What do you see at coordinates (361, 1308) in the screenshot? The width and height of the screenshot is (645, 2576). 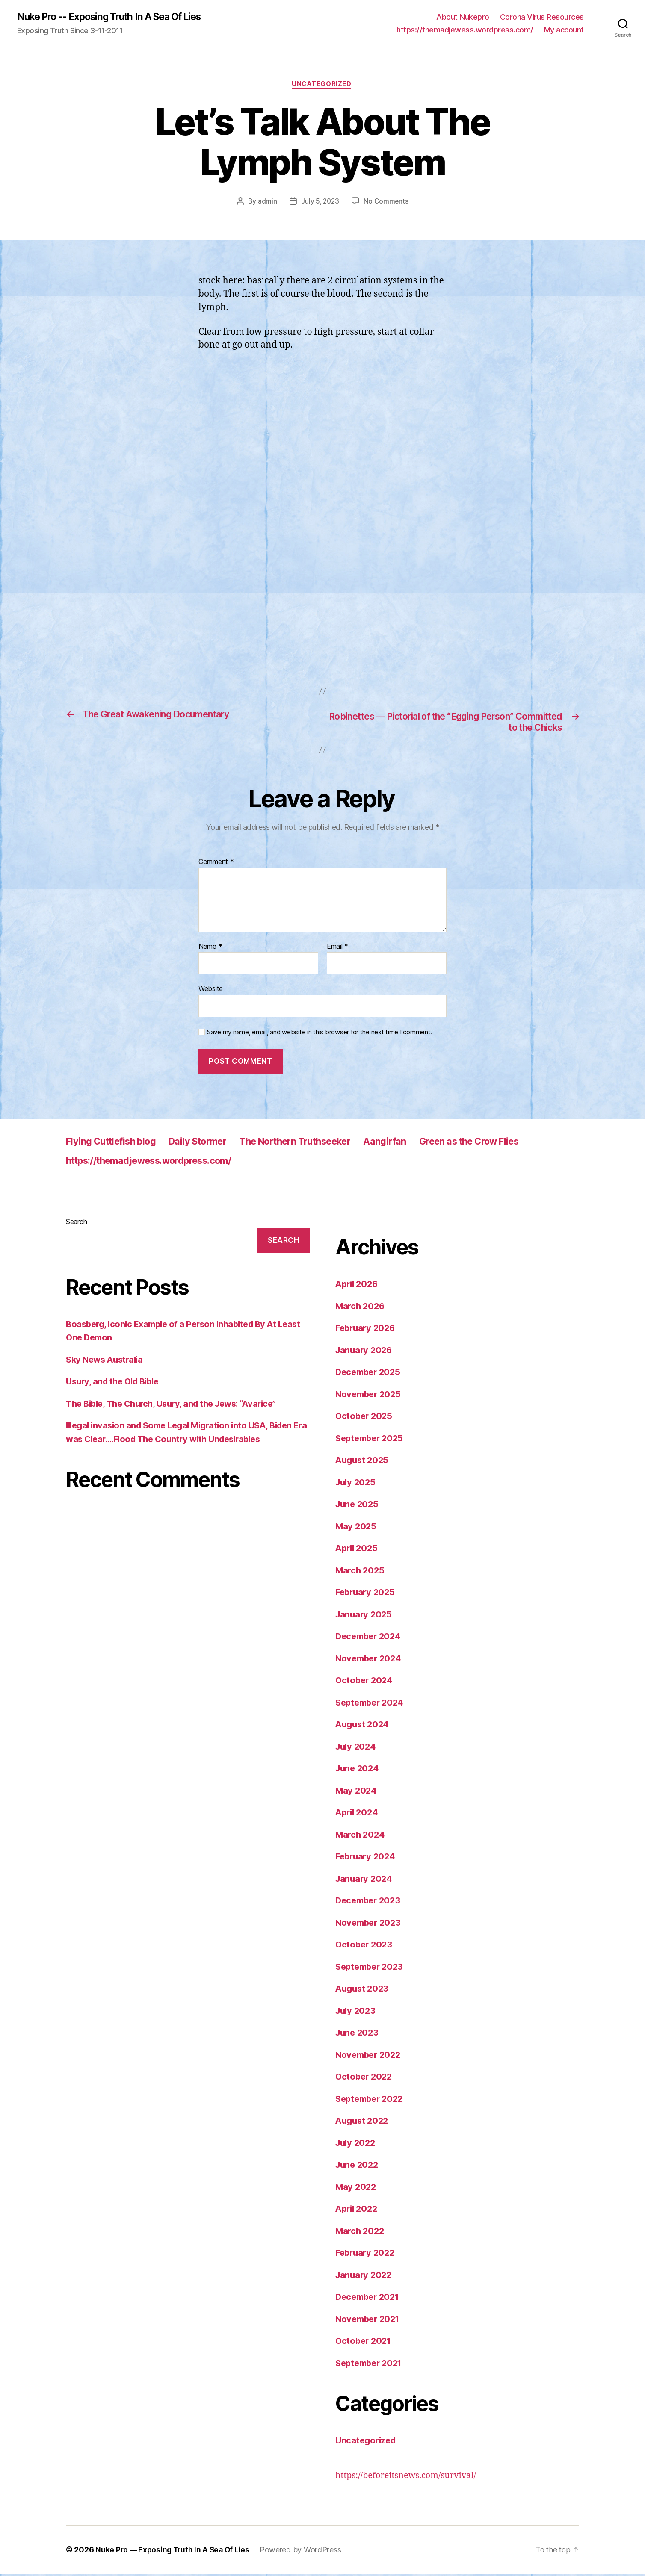 I see `March 2026` at bounding box center [361, 1308].